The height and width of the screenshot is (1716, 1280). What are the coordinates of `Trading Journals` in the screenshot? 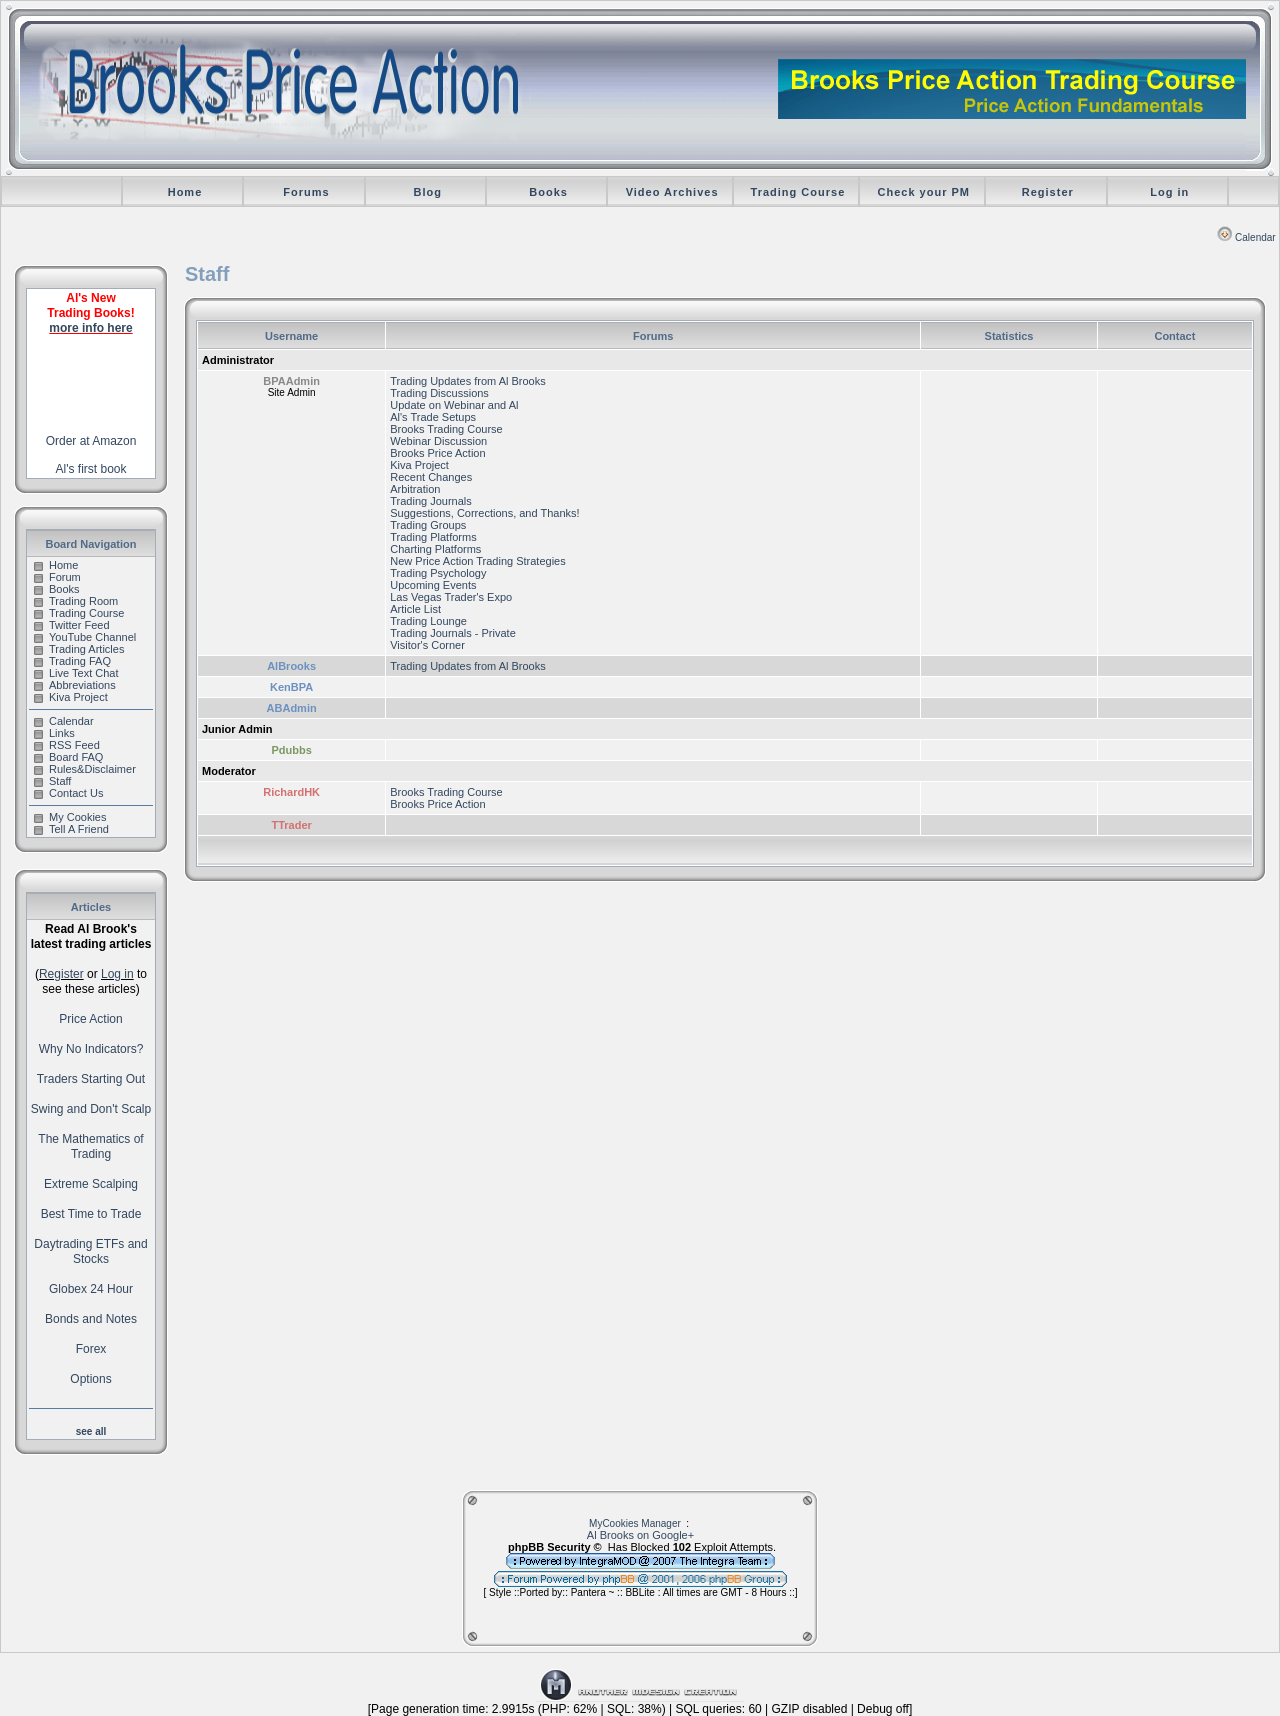 It's located at (431, 501).